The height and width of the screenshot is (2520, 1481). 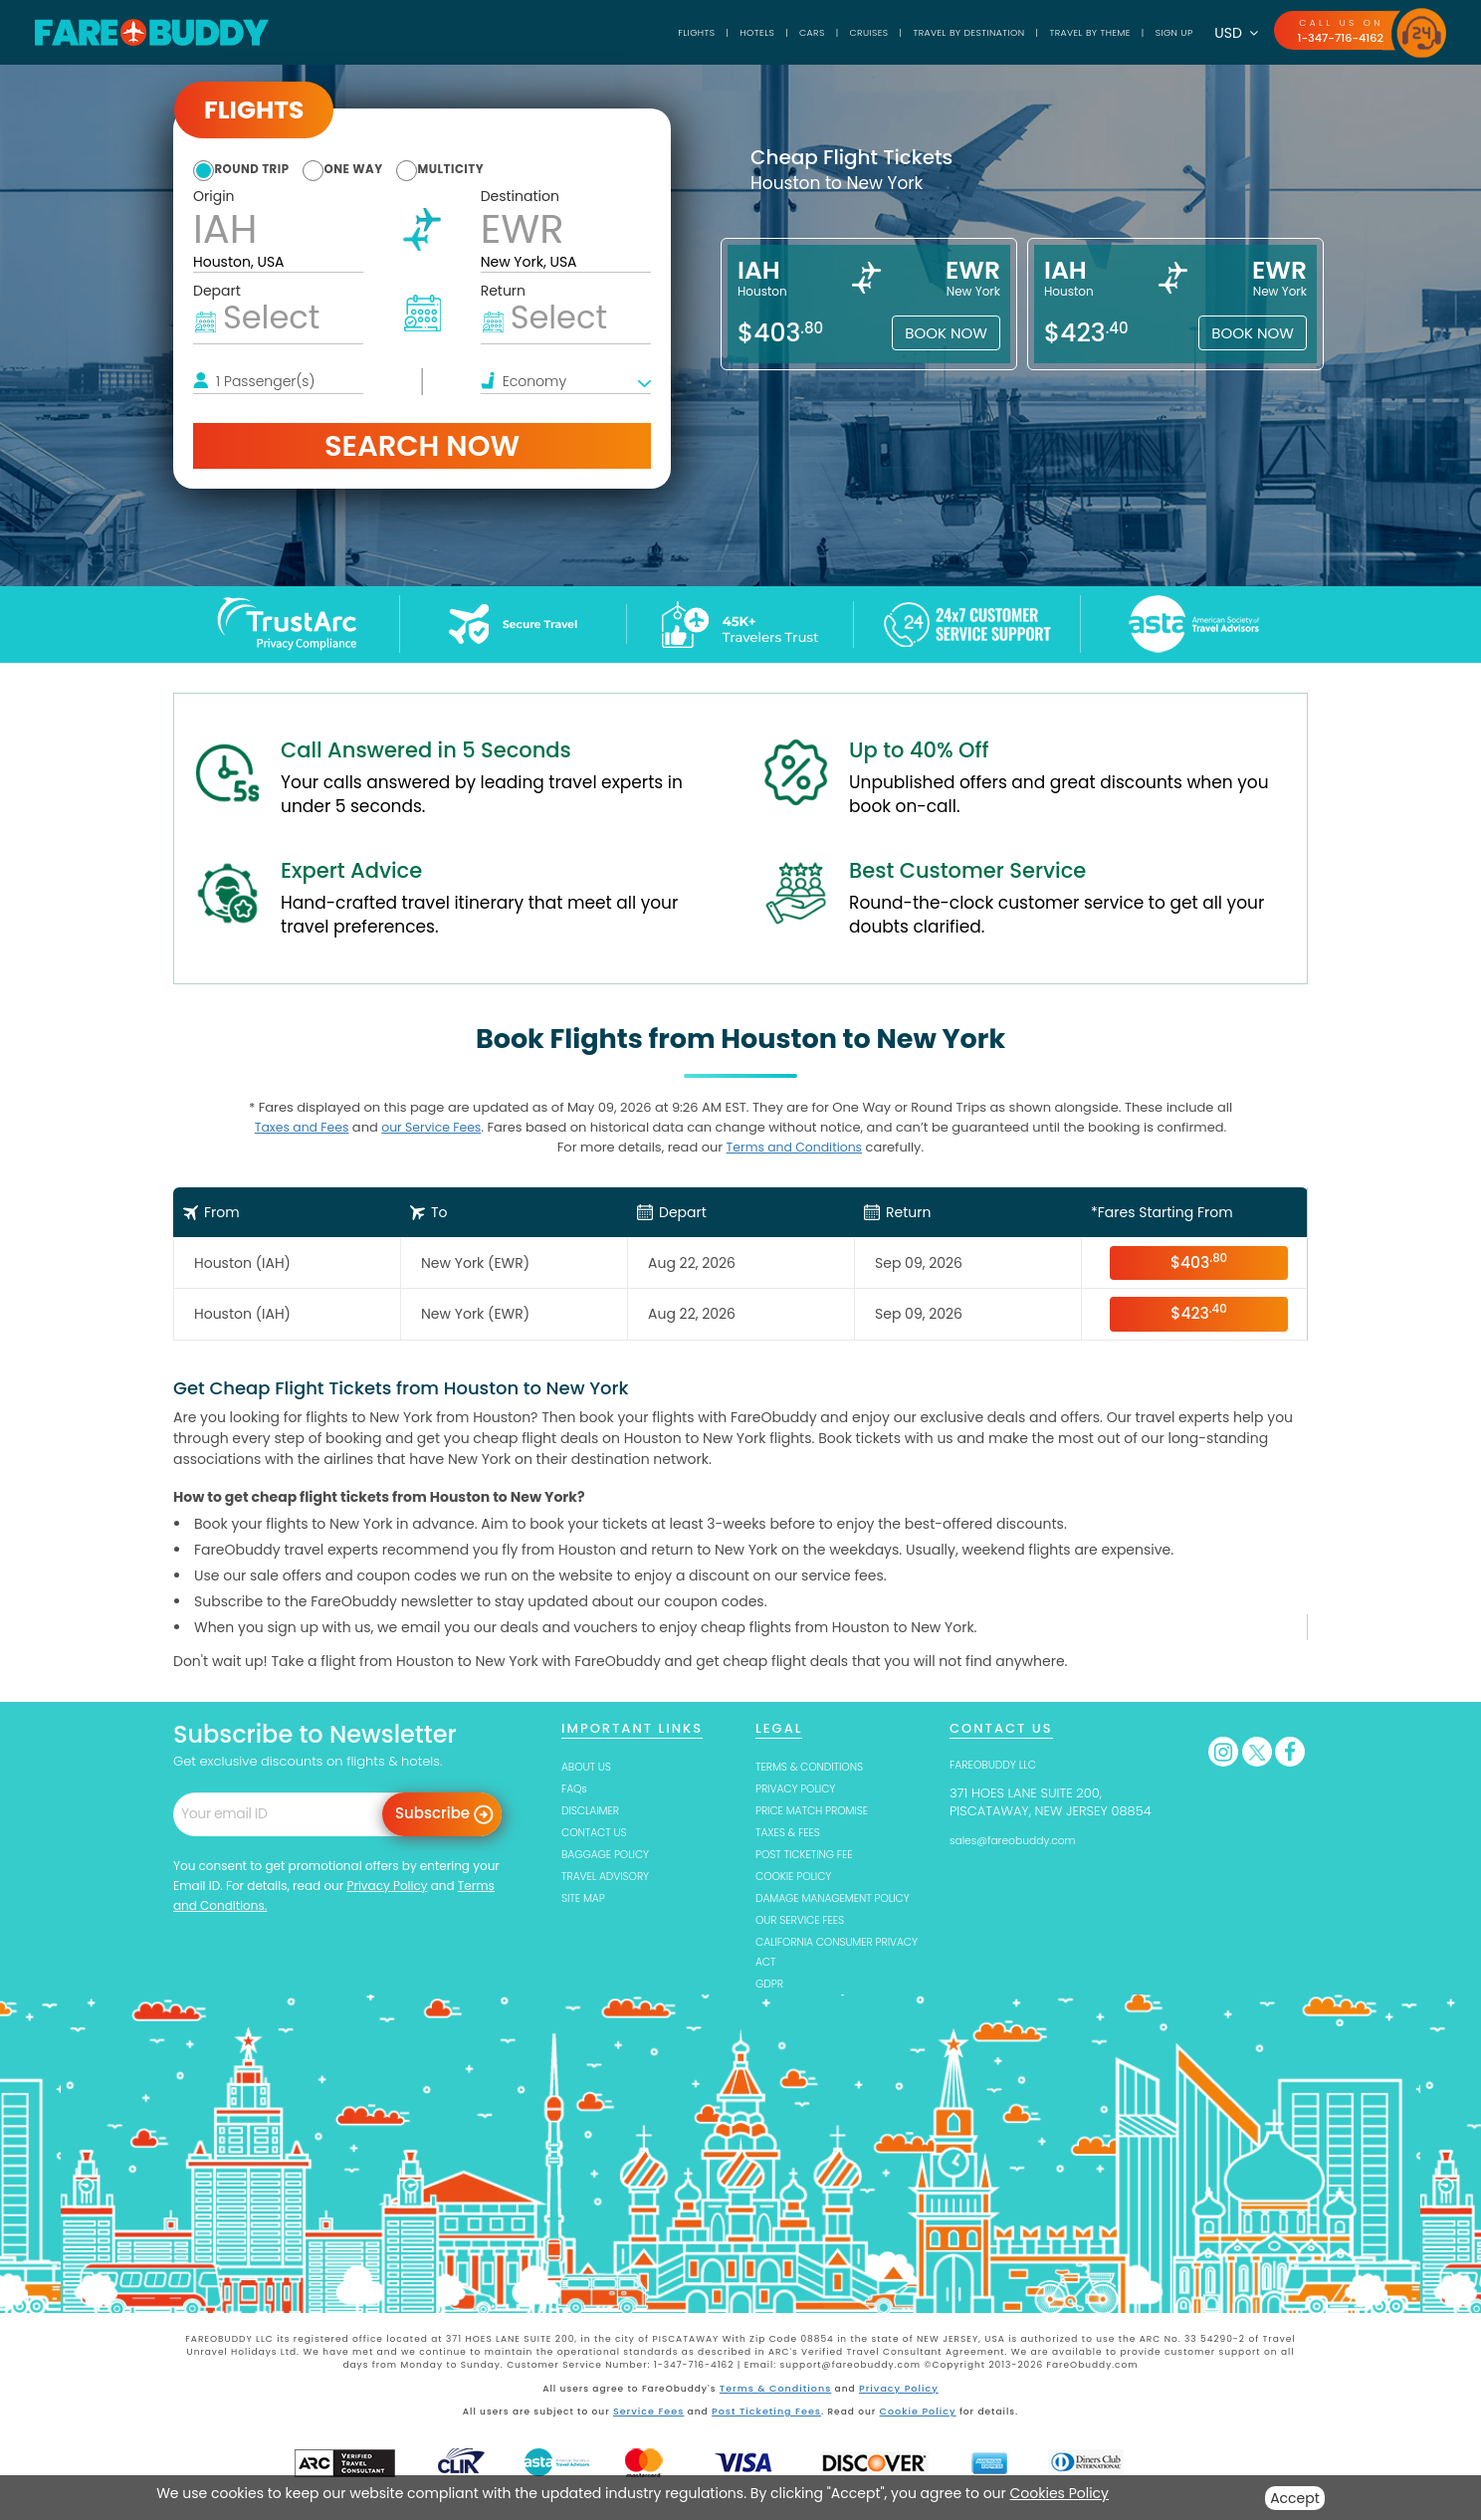 What do you see at coordinates (591, 1764) in the screenshot?
I see `ABOUT US` at bounding box center [591, 1764].